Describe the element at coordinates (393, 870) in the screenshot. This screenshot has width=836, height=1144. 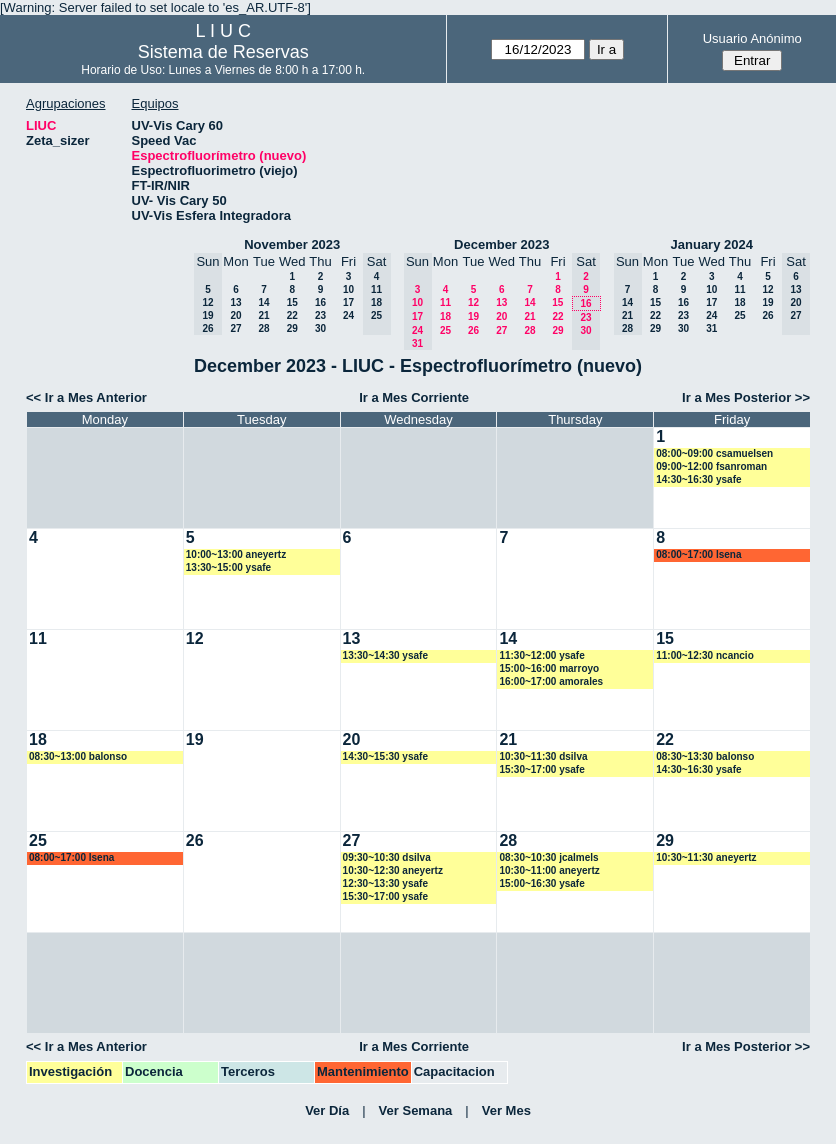
I see `10:30~12:30 aneyertz` at that location.